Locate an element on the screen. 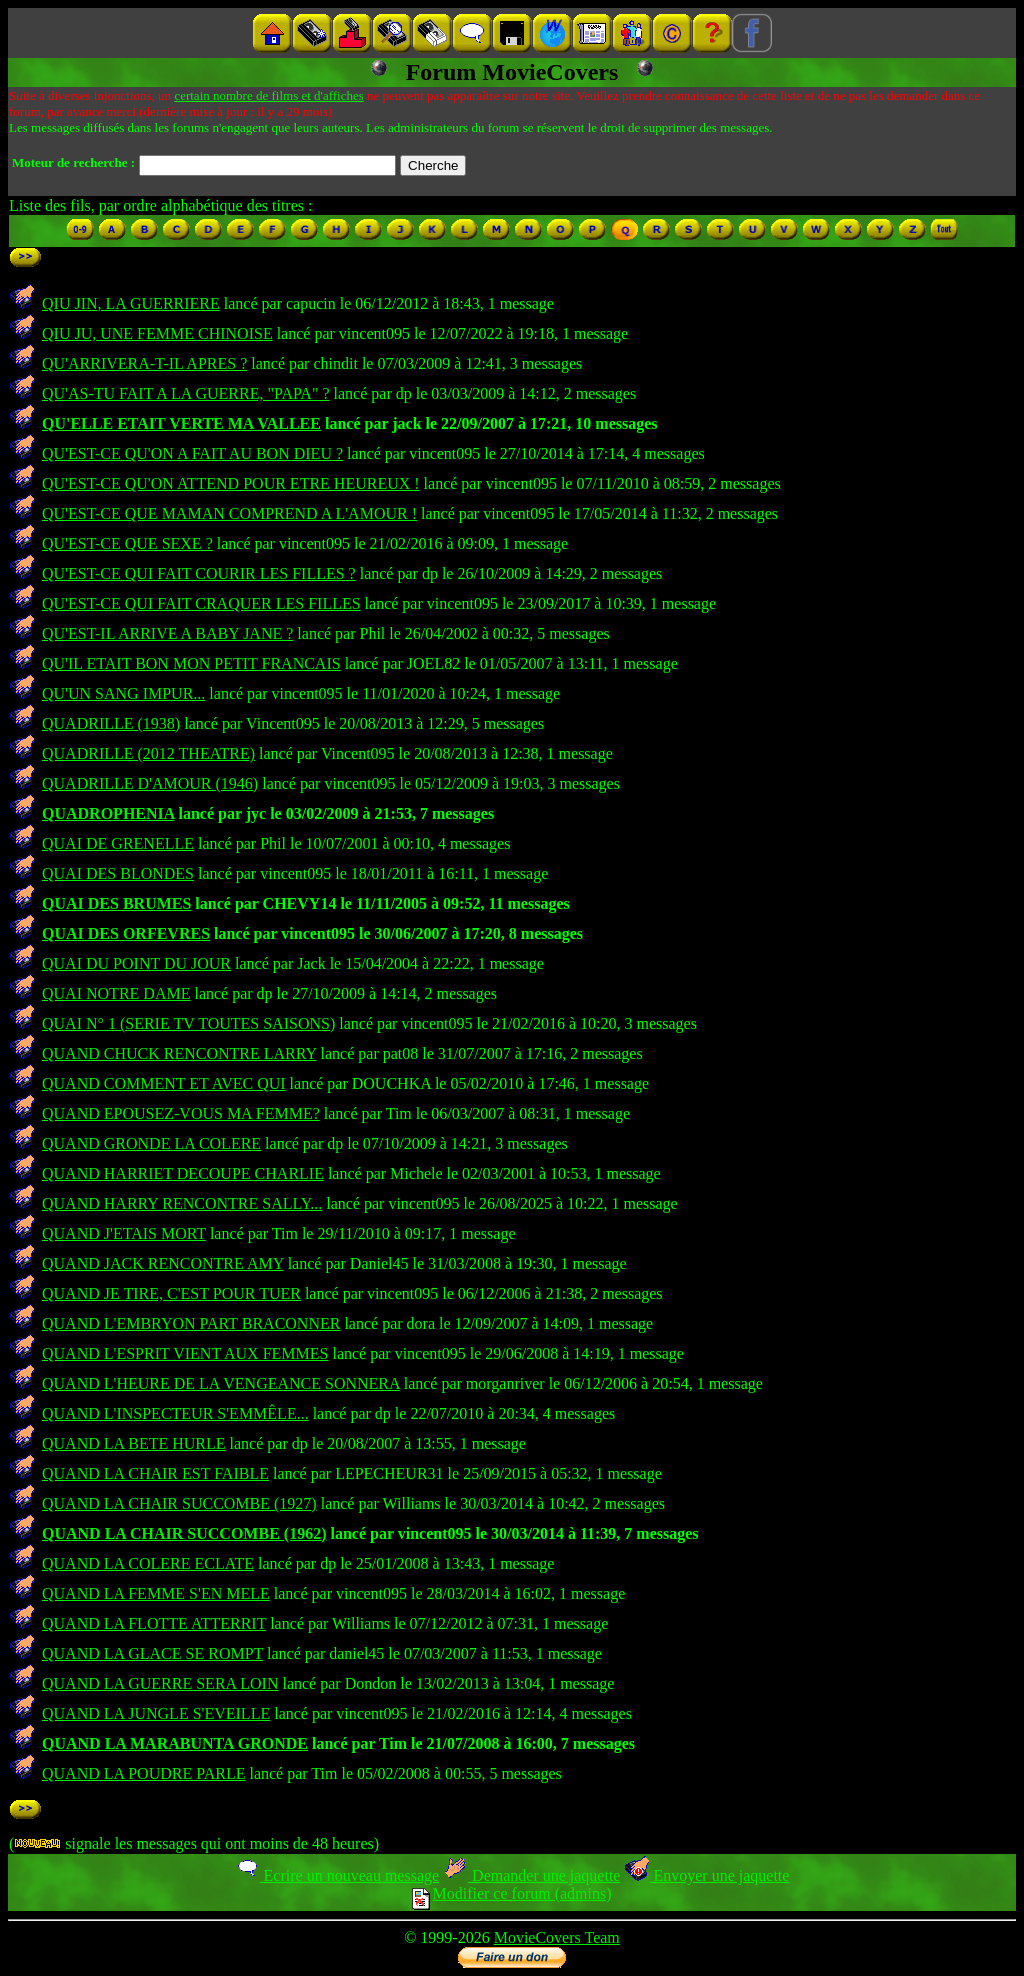  QU'ARRIVERA-T-IL APRES ? is located at coordinates (144, 363).